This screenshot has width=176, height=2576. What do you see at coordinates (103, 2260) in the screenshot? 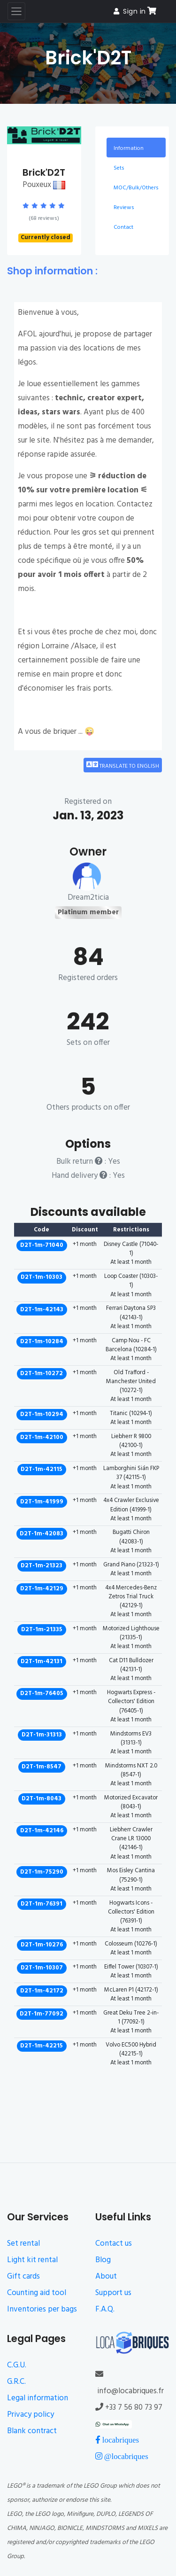
I see `Blog` at bounding box center [103, 2260].